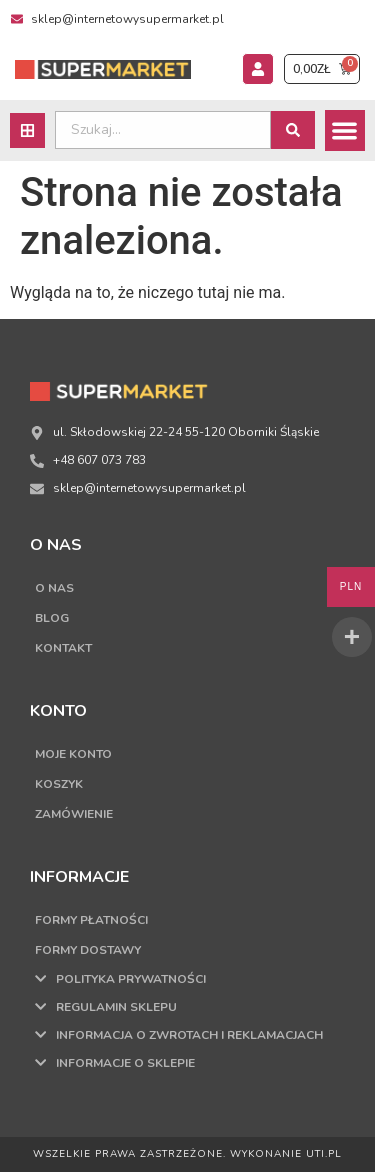 Image resolution: width=375 pixels, height=1172 pixels. What do you see at coordinates (73, 754) in the screenshot?
I see `Moje konto` at bounding box center [73, 754].